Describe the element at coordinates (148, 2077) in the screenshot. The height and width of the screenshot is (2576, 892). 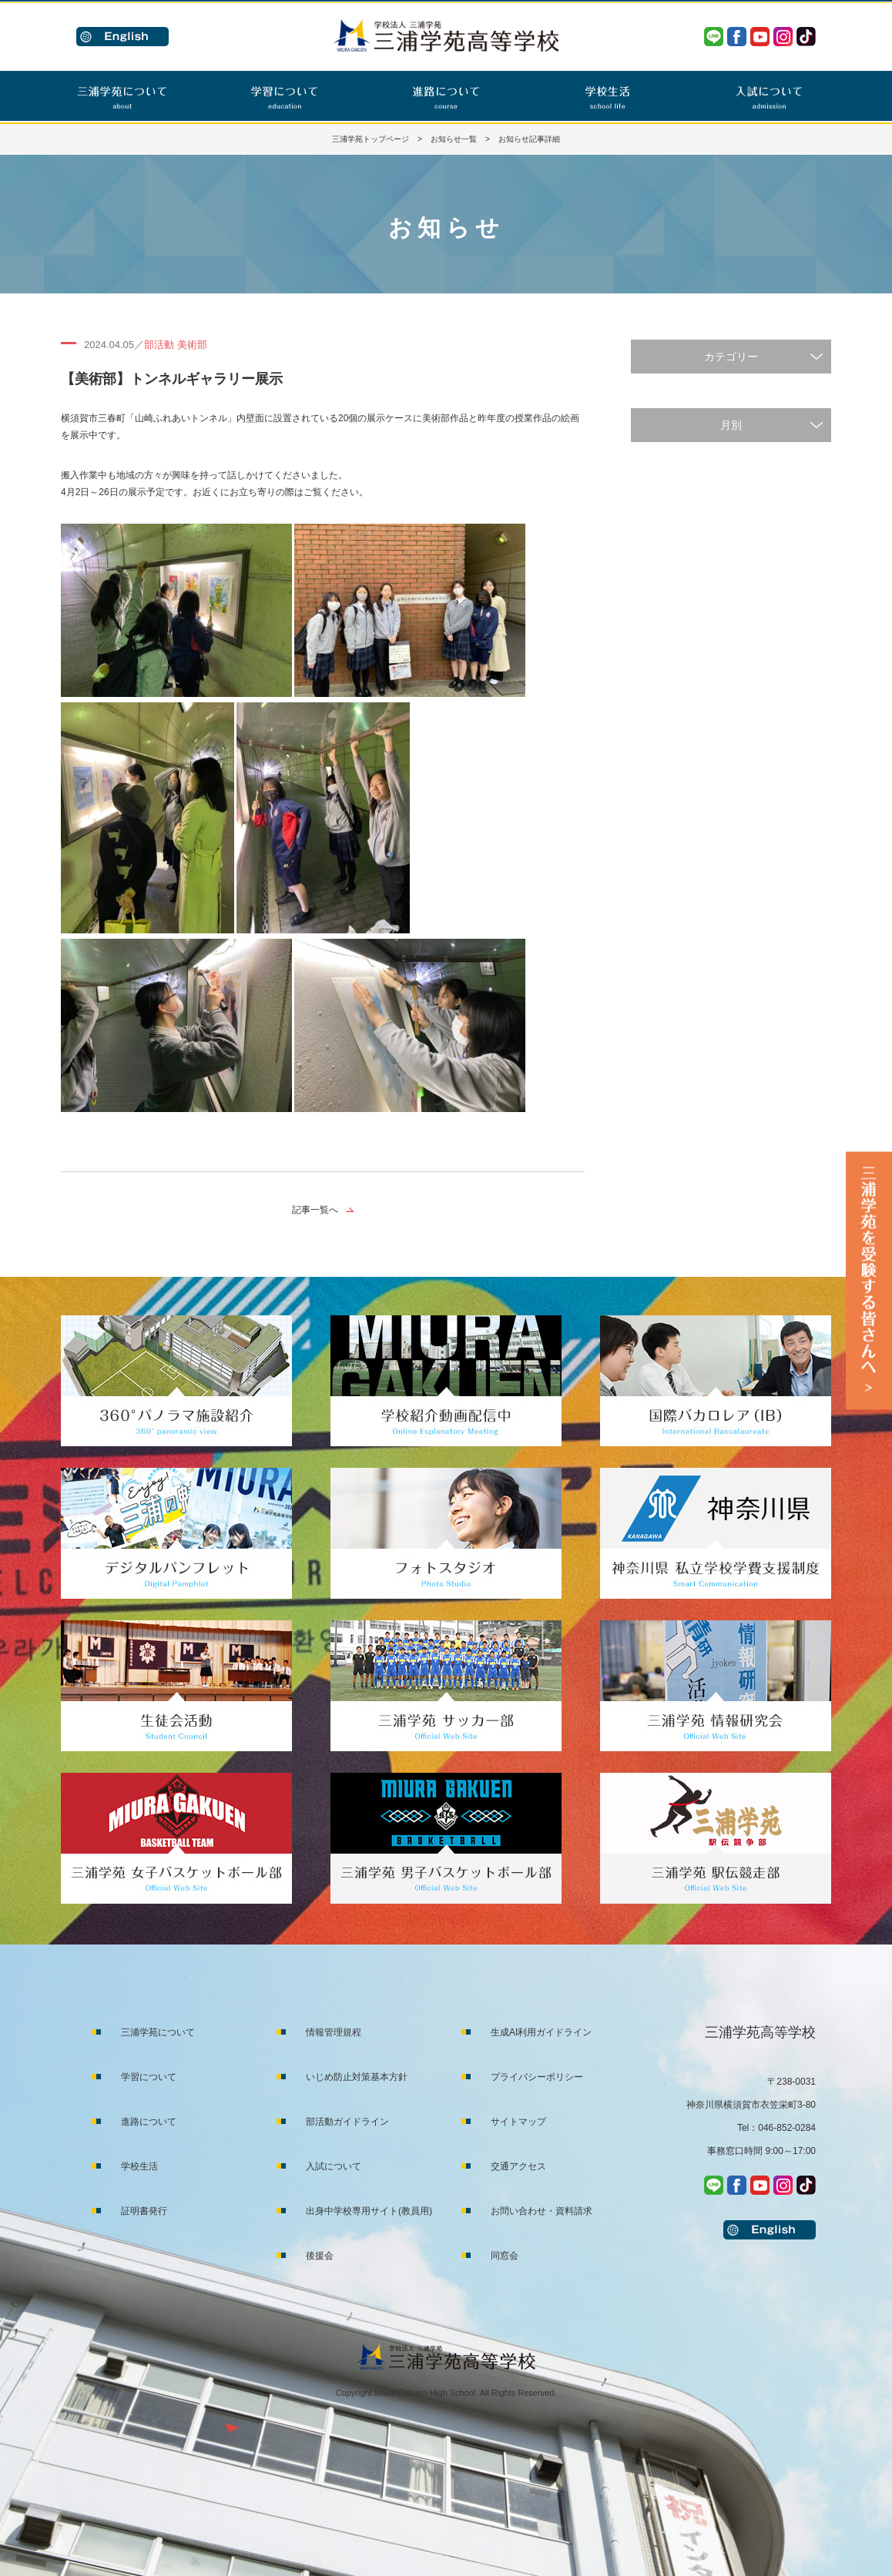
I see `学習について` at that location.